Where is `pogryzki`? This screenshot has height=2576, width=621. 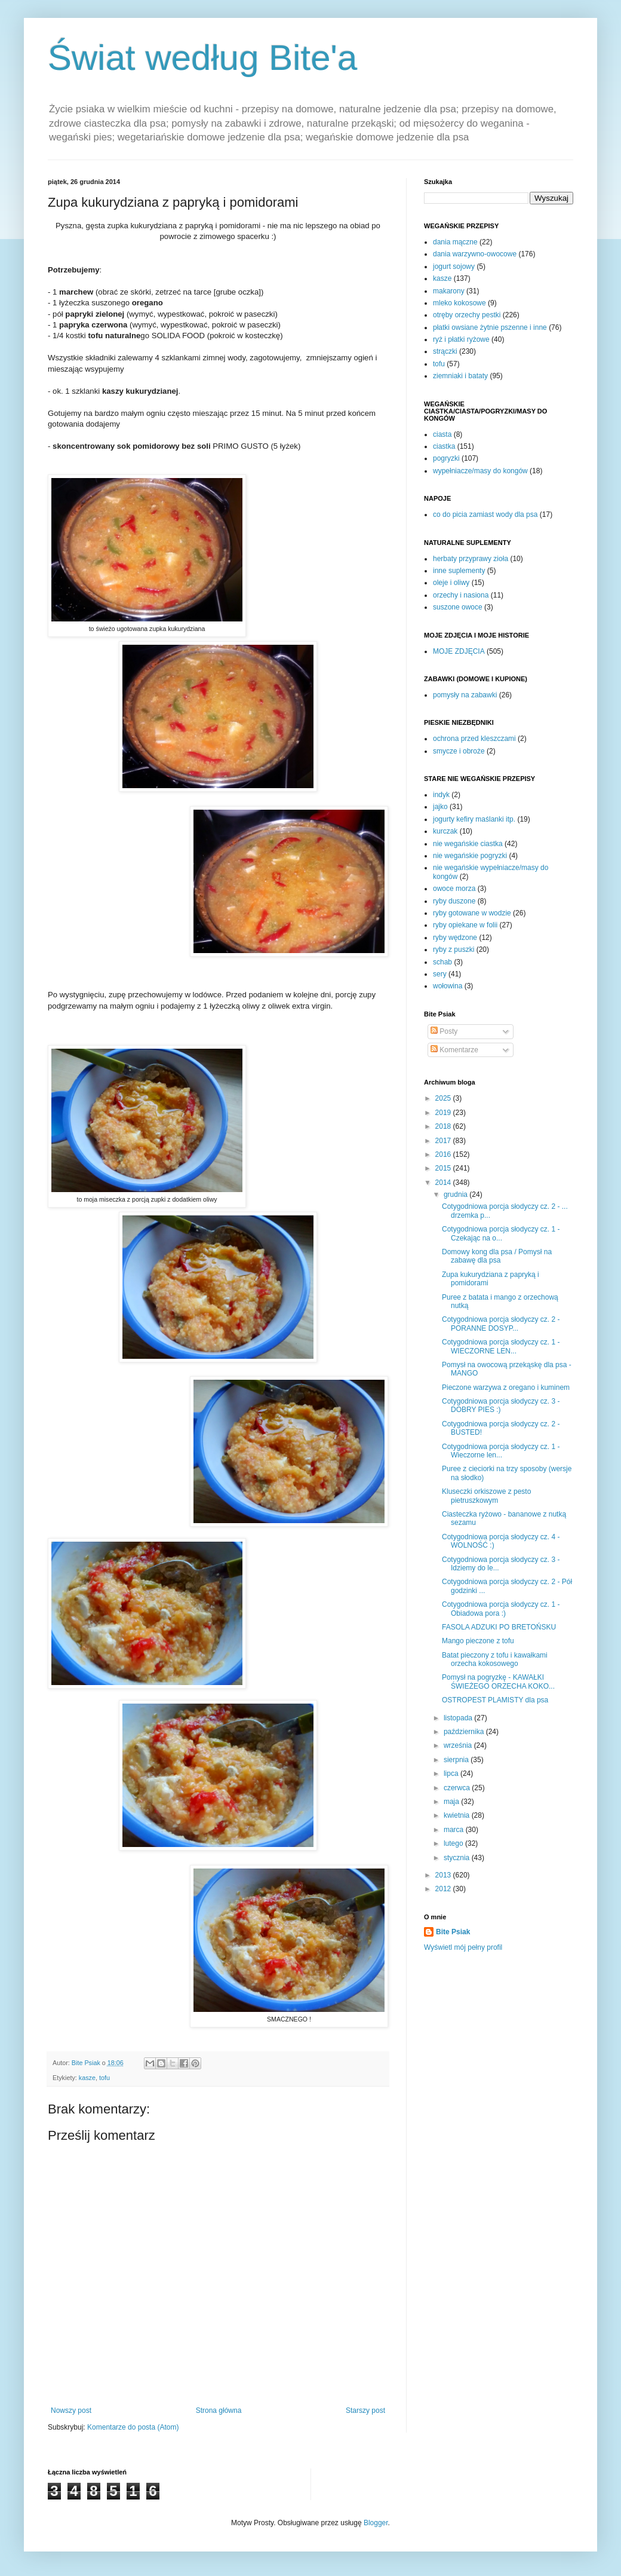 pogryzki is located at coordinates (446, 458).